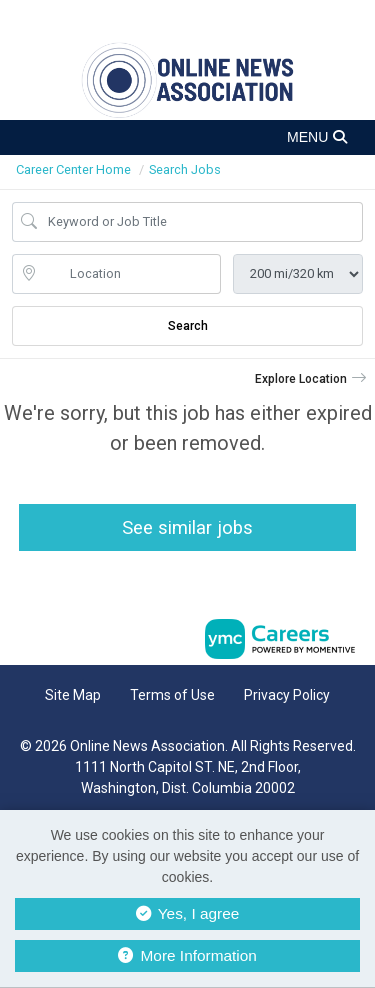 The width and height of the screenshot is (375, 988). What do you see at coordinates (130, 274) in the screenshot?
I see `[location search input]` at bounding box center [130, 274].